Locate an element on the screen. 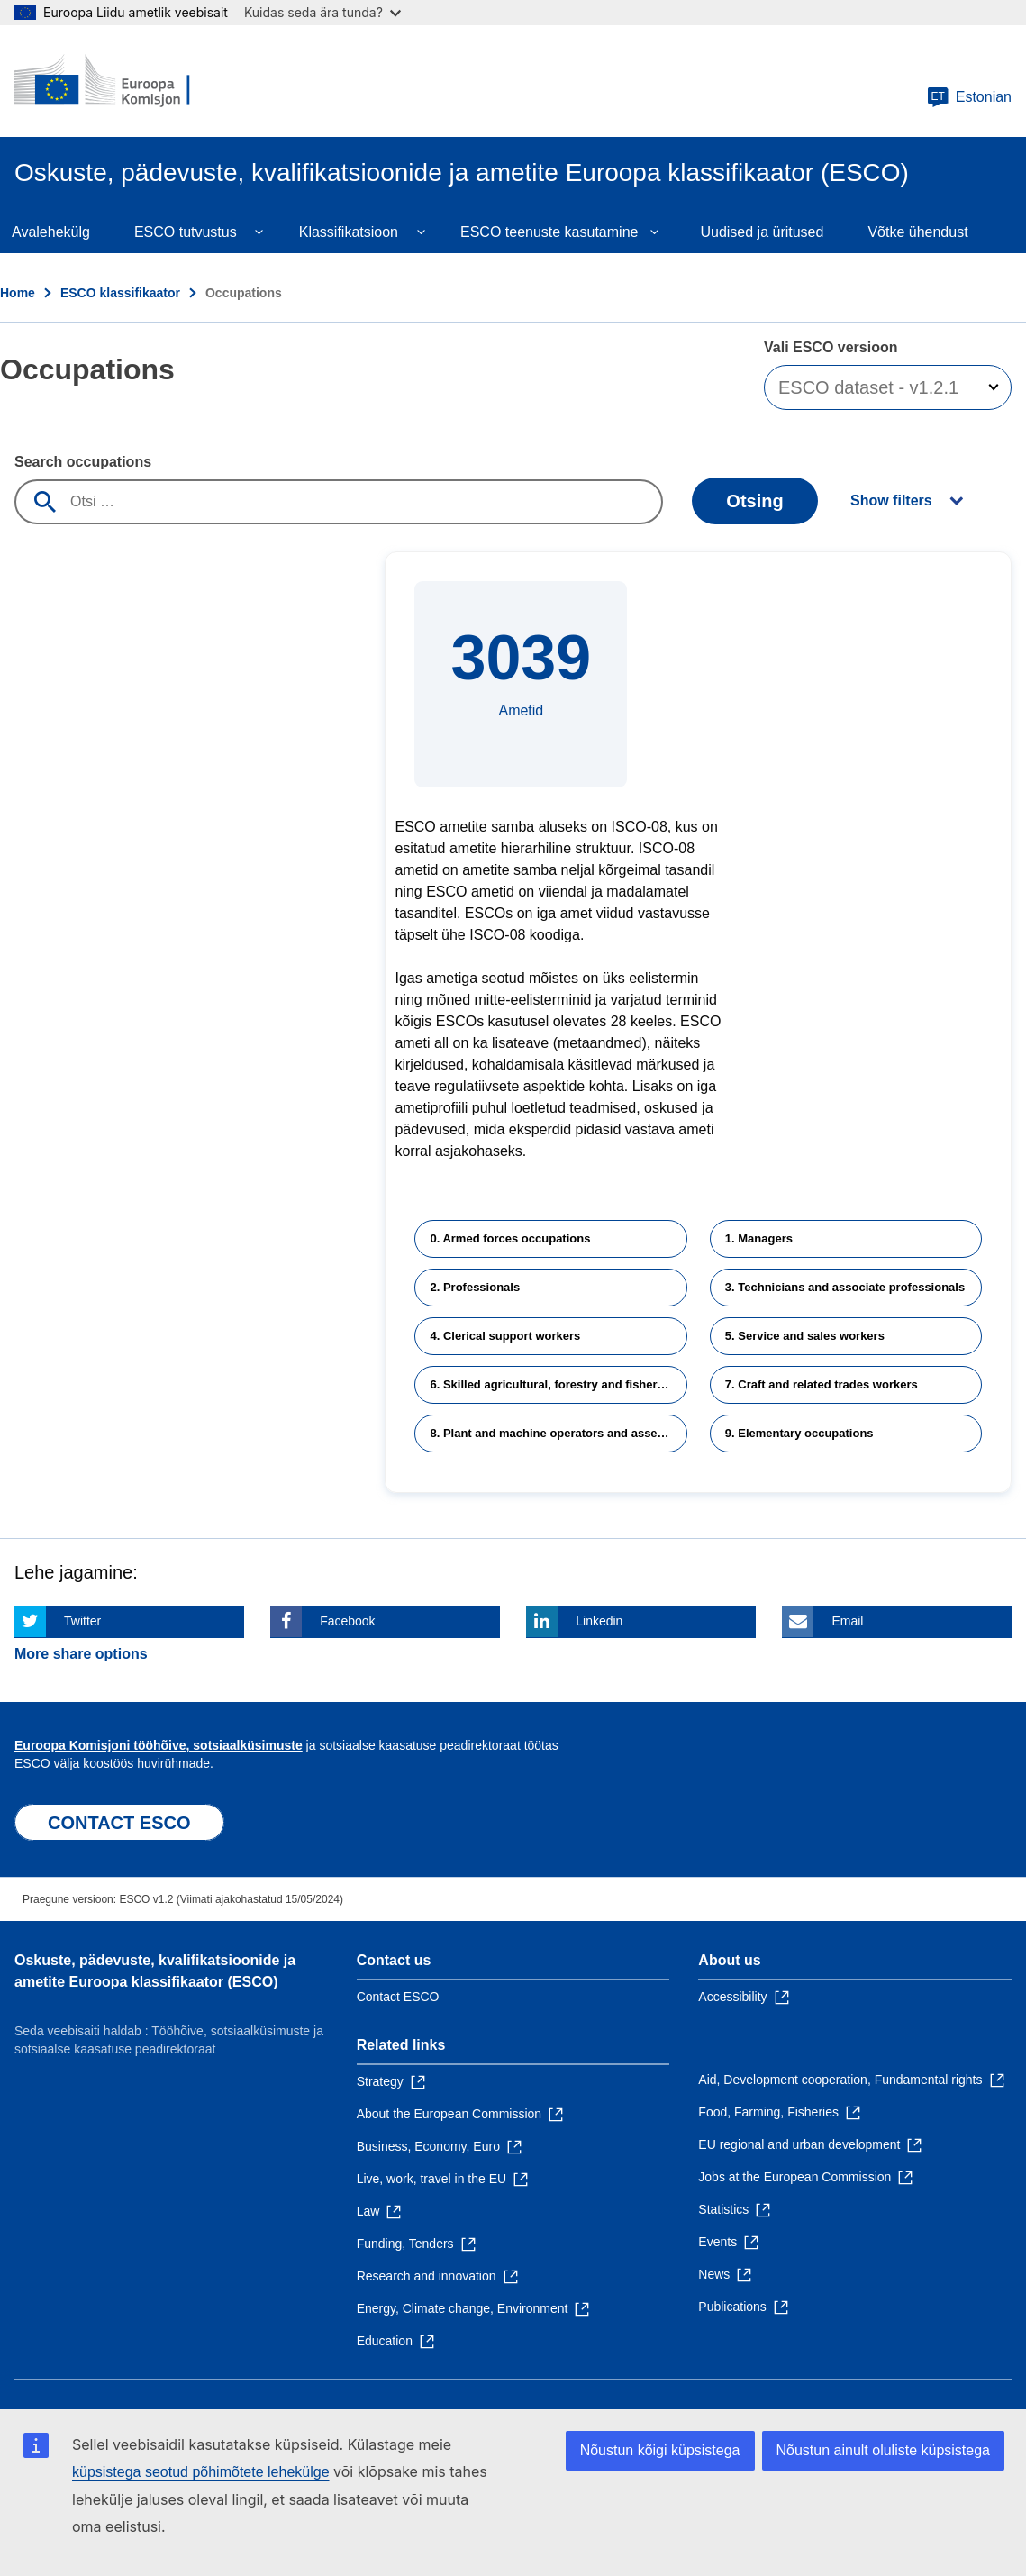  Klassifikatsioon is located at coordinates (348, 232).